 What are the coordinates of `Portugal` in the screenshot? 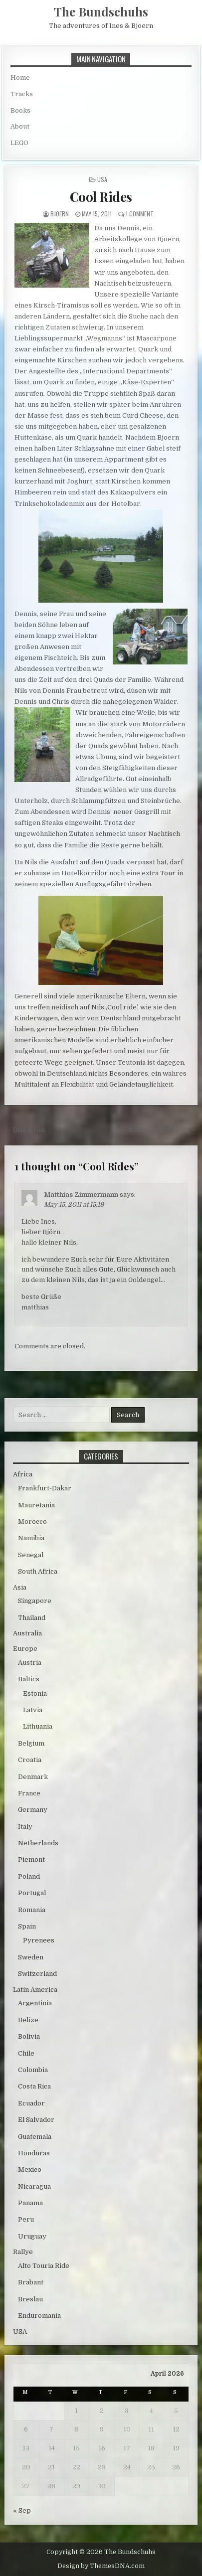 It's located at (32, 1893).